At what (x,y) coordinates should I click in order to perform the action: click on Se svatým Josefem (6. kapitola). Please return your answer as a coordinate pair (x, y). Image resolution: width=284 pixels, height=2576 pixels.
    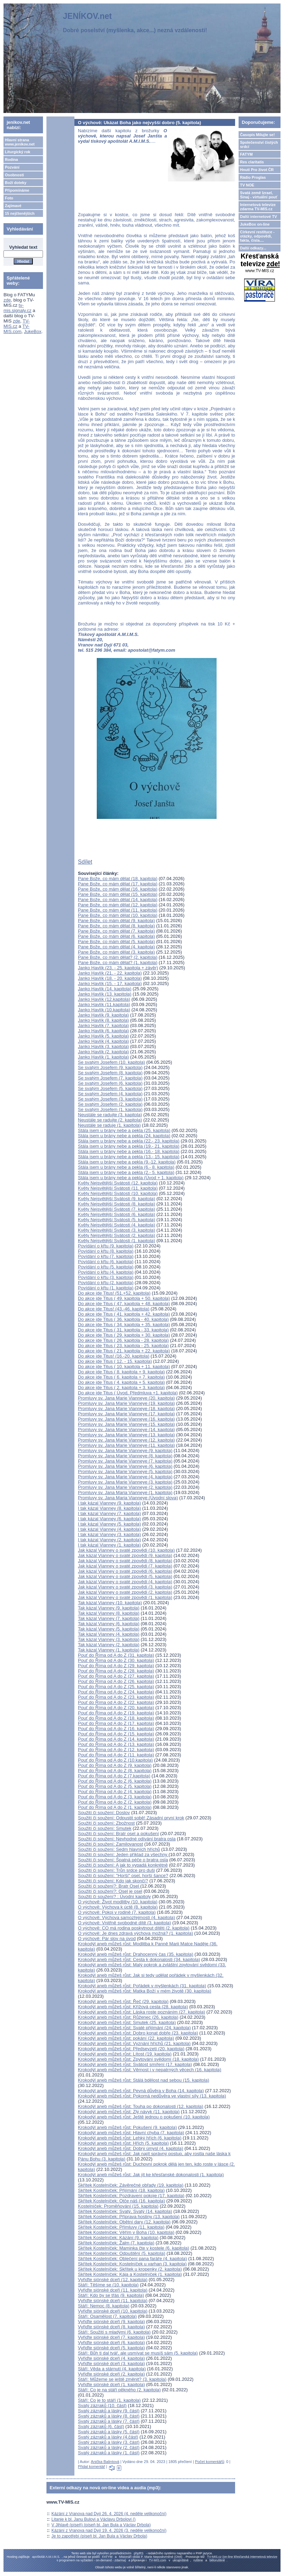
    Looking at the image, I should click on (110, 1083).